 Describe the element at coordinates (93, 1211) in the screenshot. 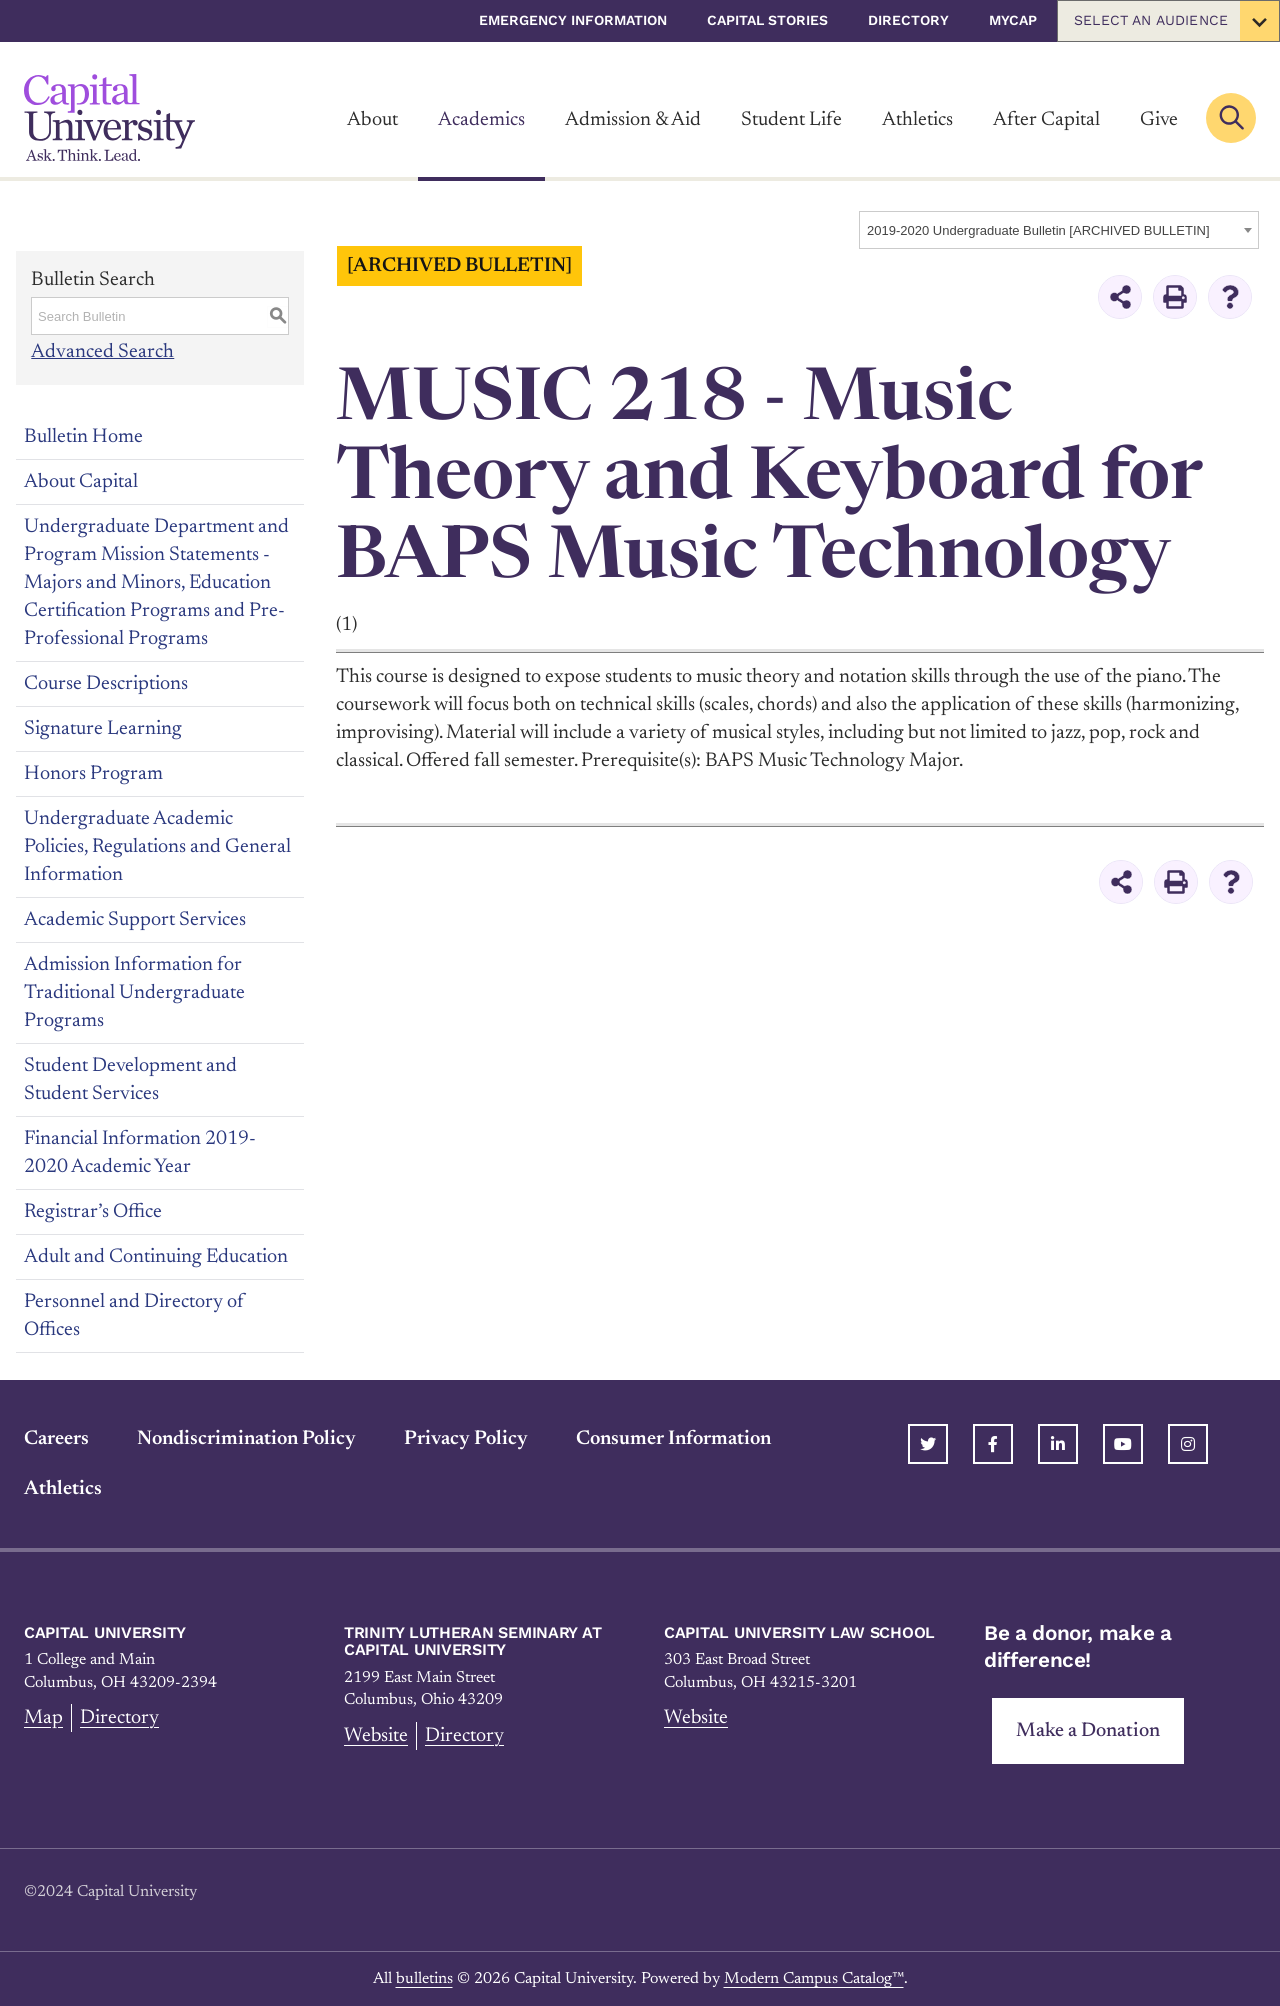

I see `Registrar’s Office` at that location.